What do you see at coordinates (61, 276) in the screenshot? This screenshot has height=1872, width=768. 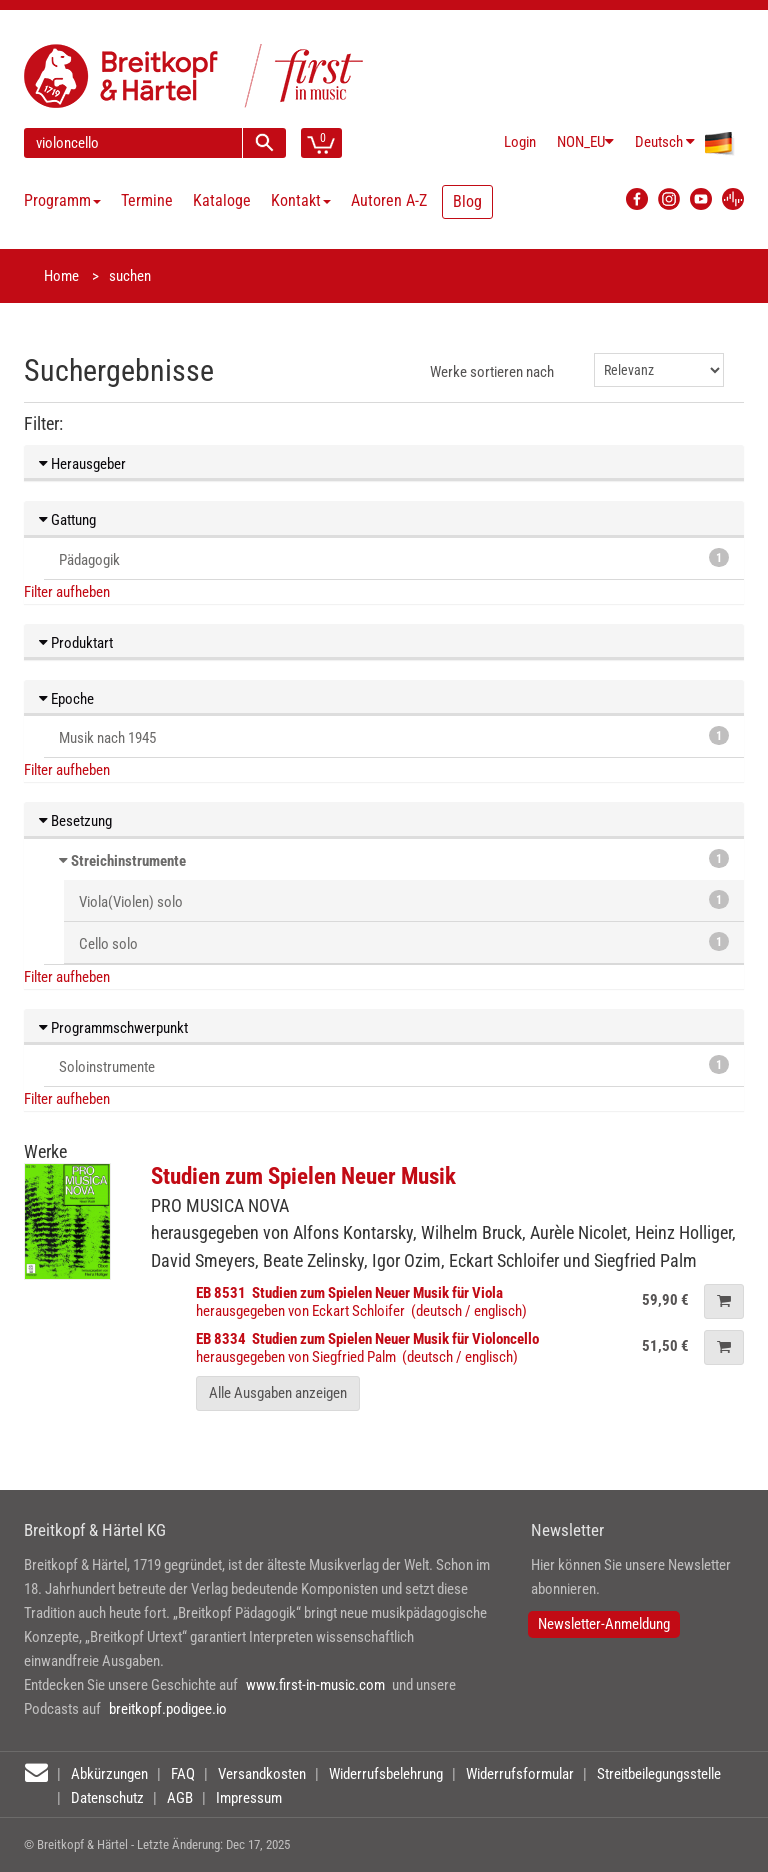 I see `Home` at bounding box center [61, 276].